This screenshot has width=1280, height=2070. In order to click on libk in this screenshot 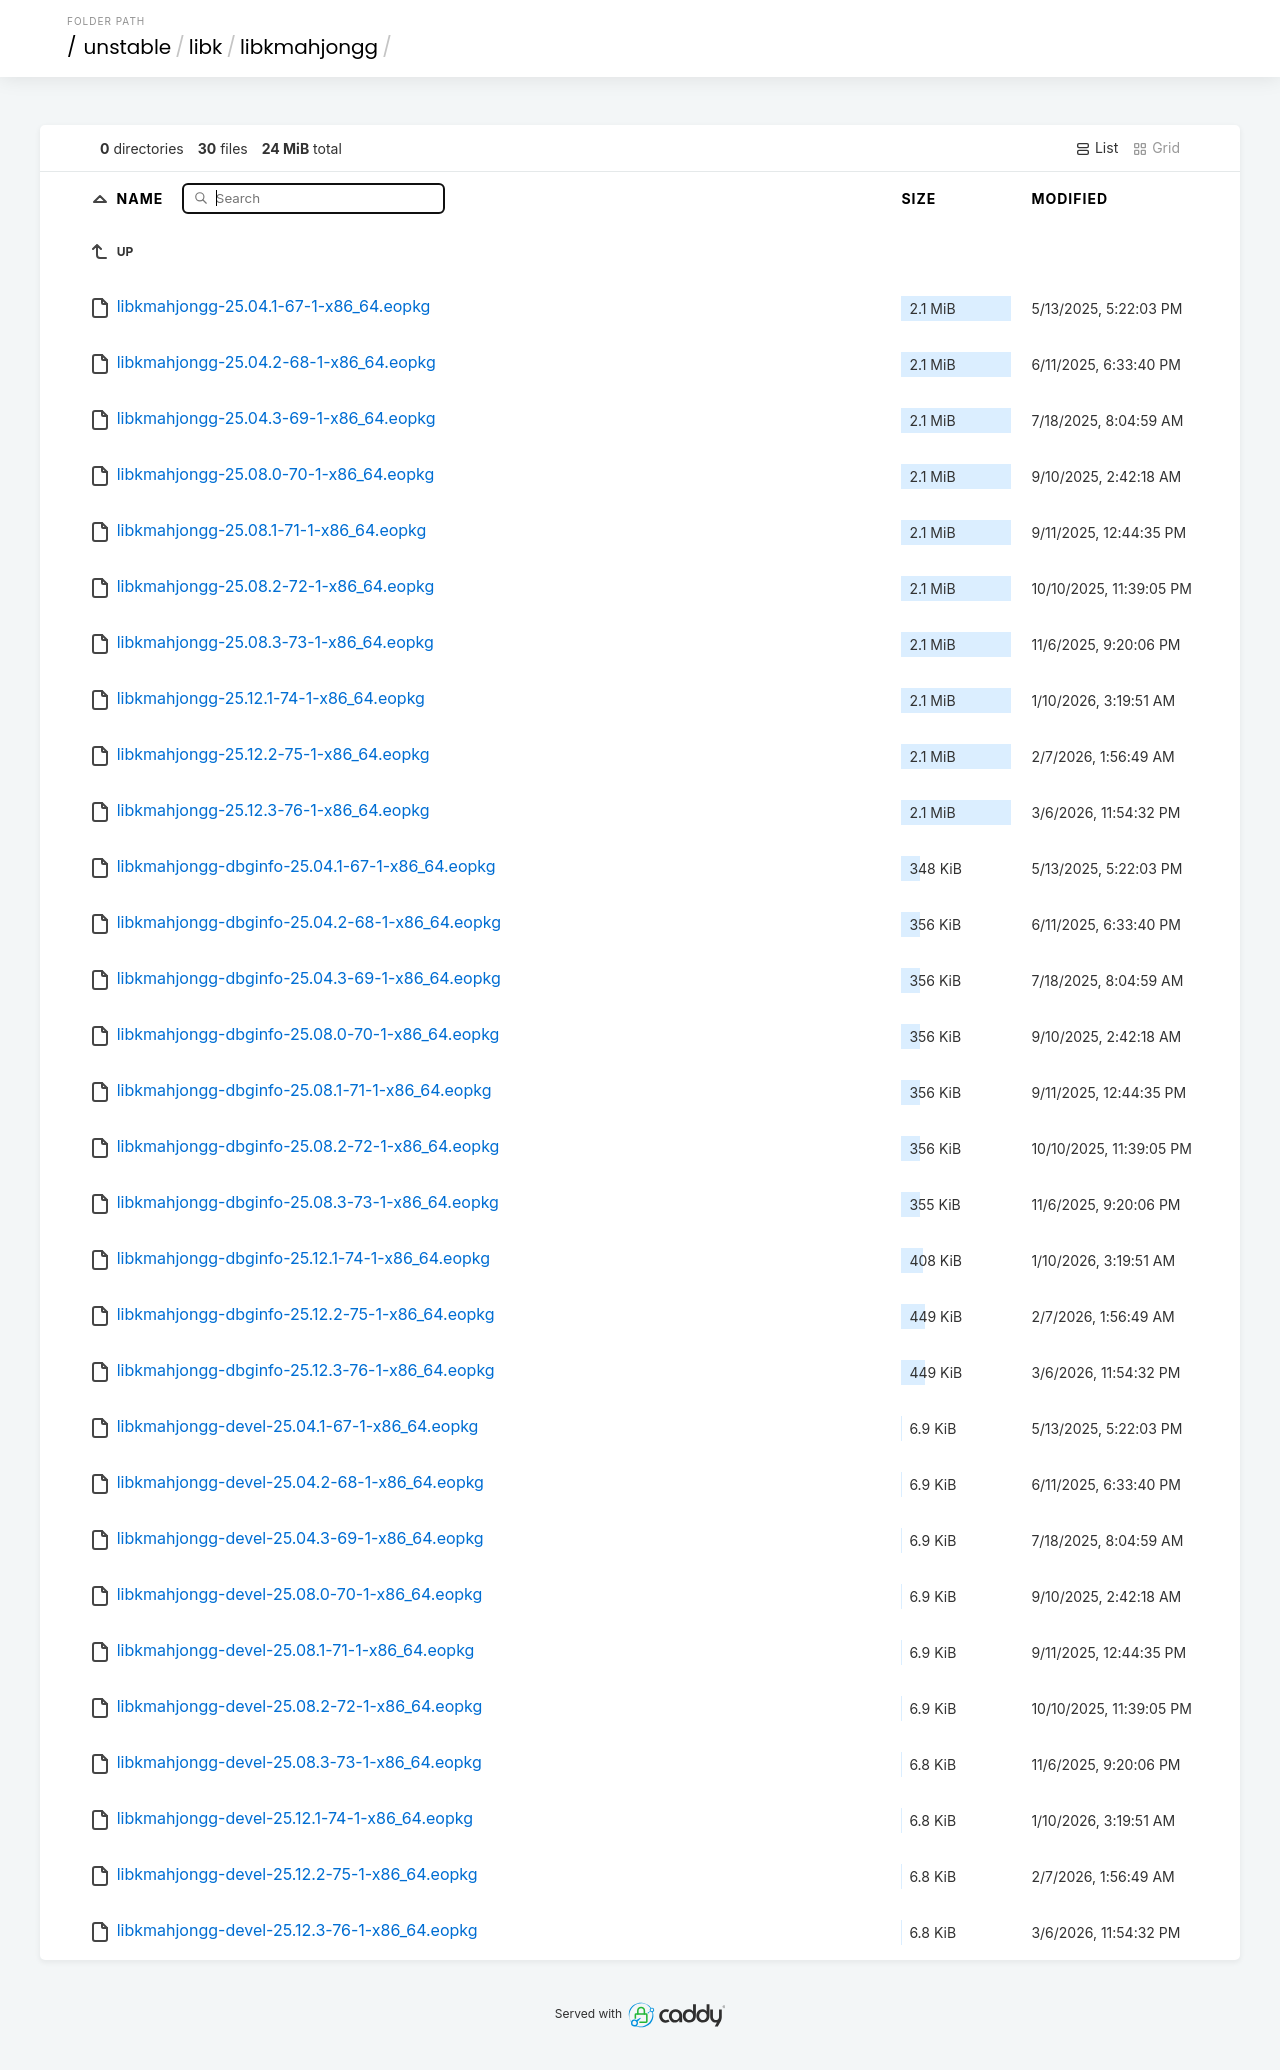, I will do `click(206, 47)`.